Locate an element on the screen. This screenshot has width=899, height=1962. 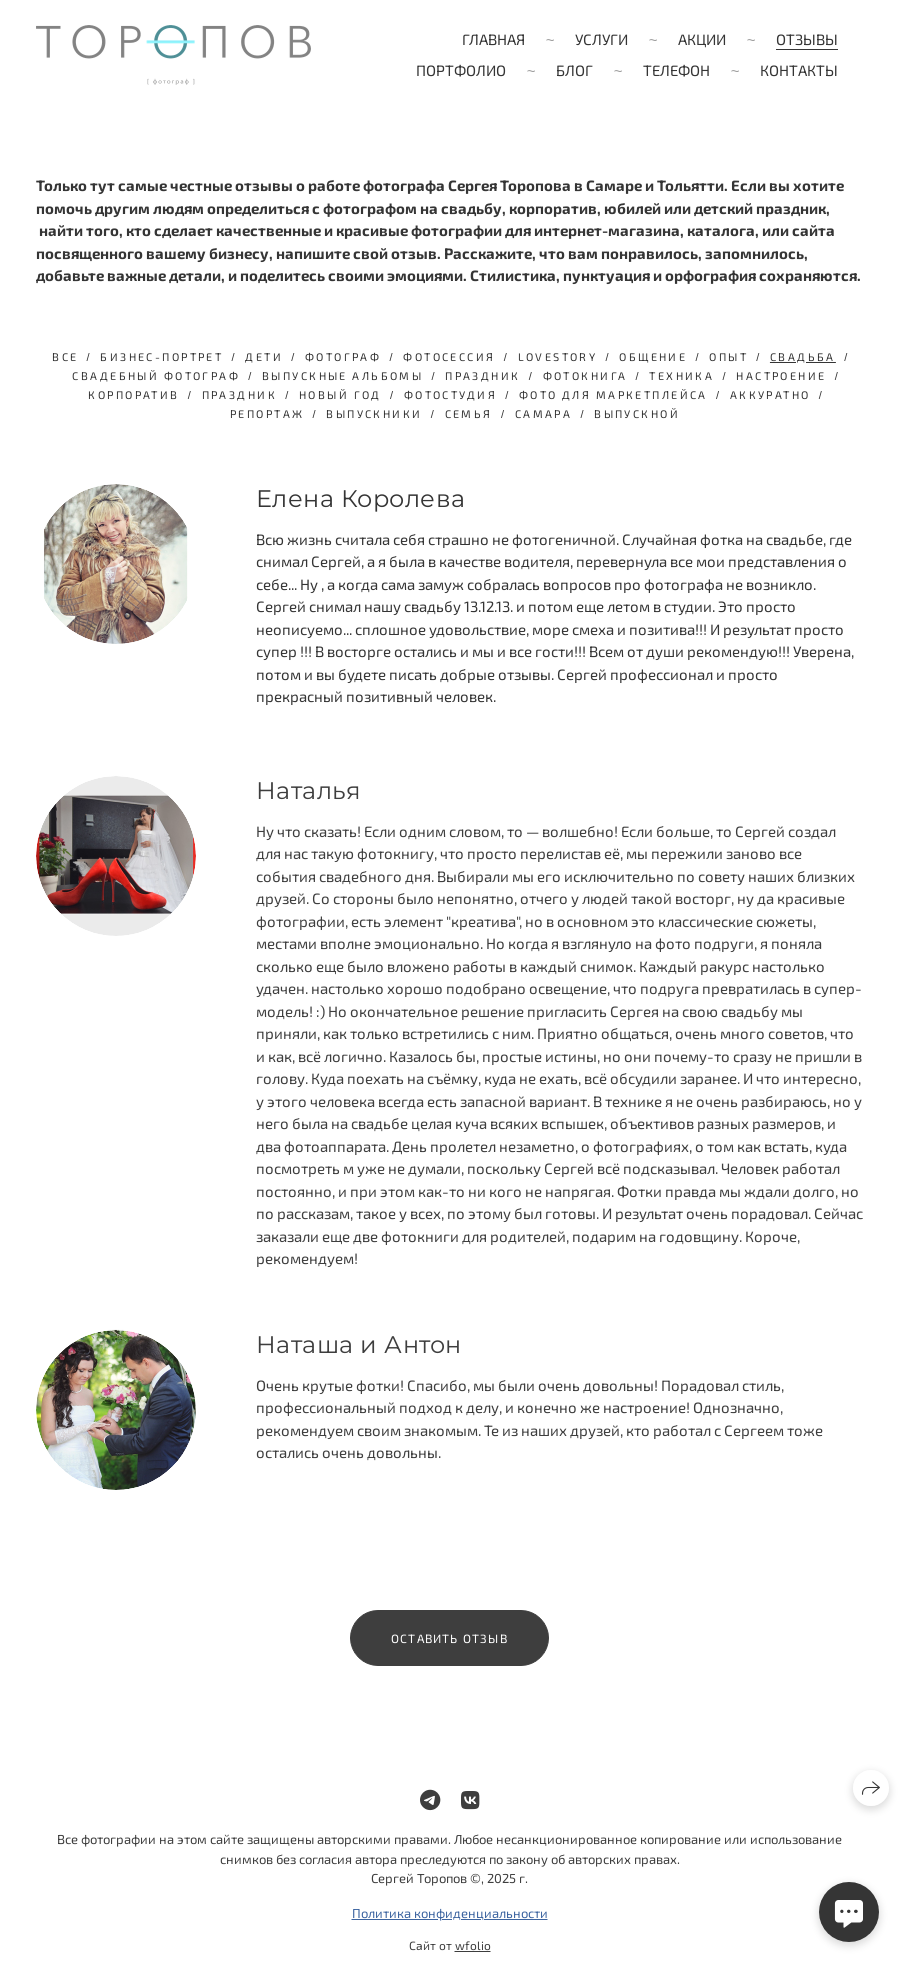
фотосессия is located at coordinates (449, 356).